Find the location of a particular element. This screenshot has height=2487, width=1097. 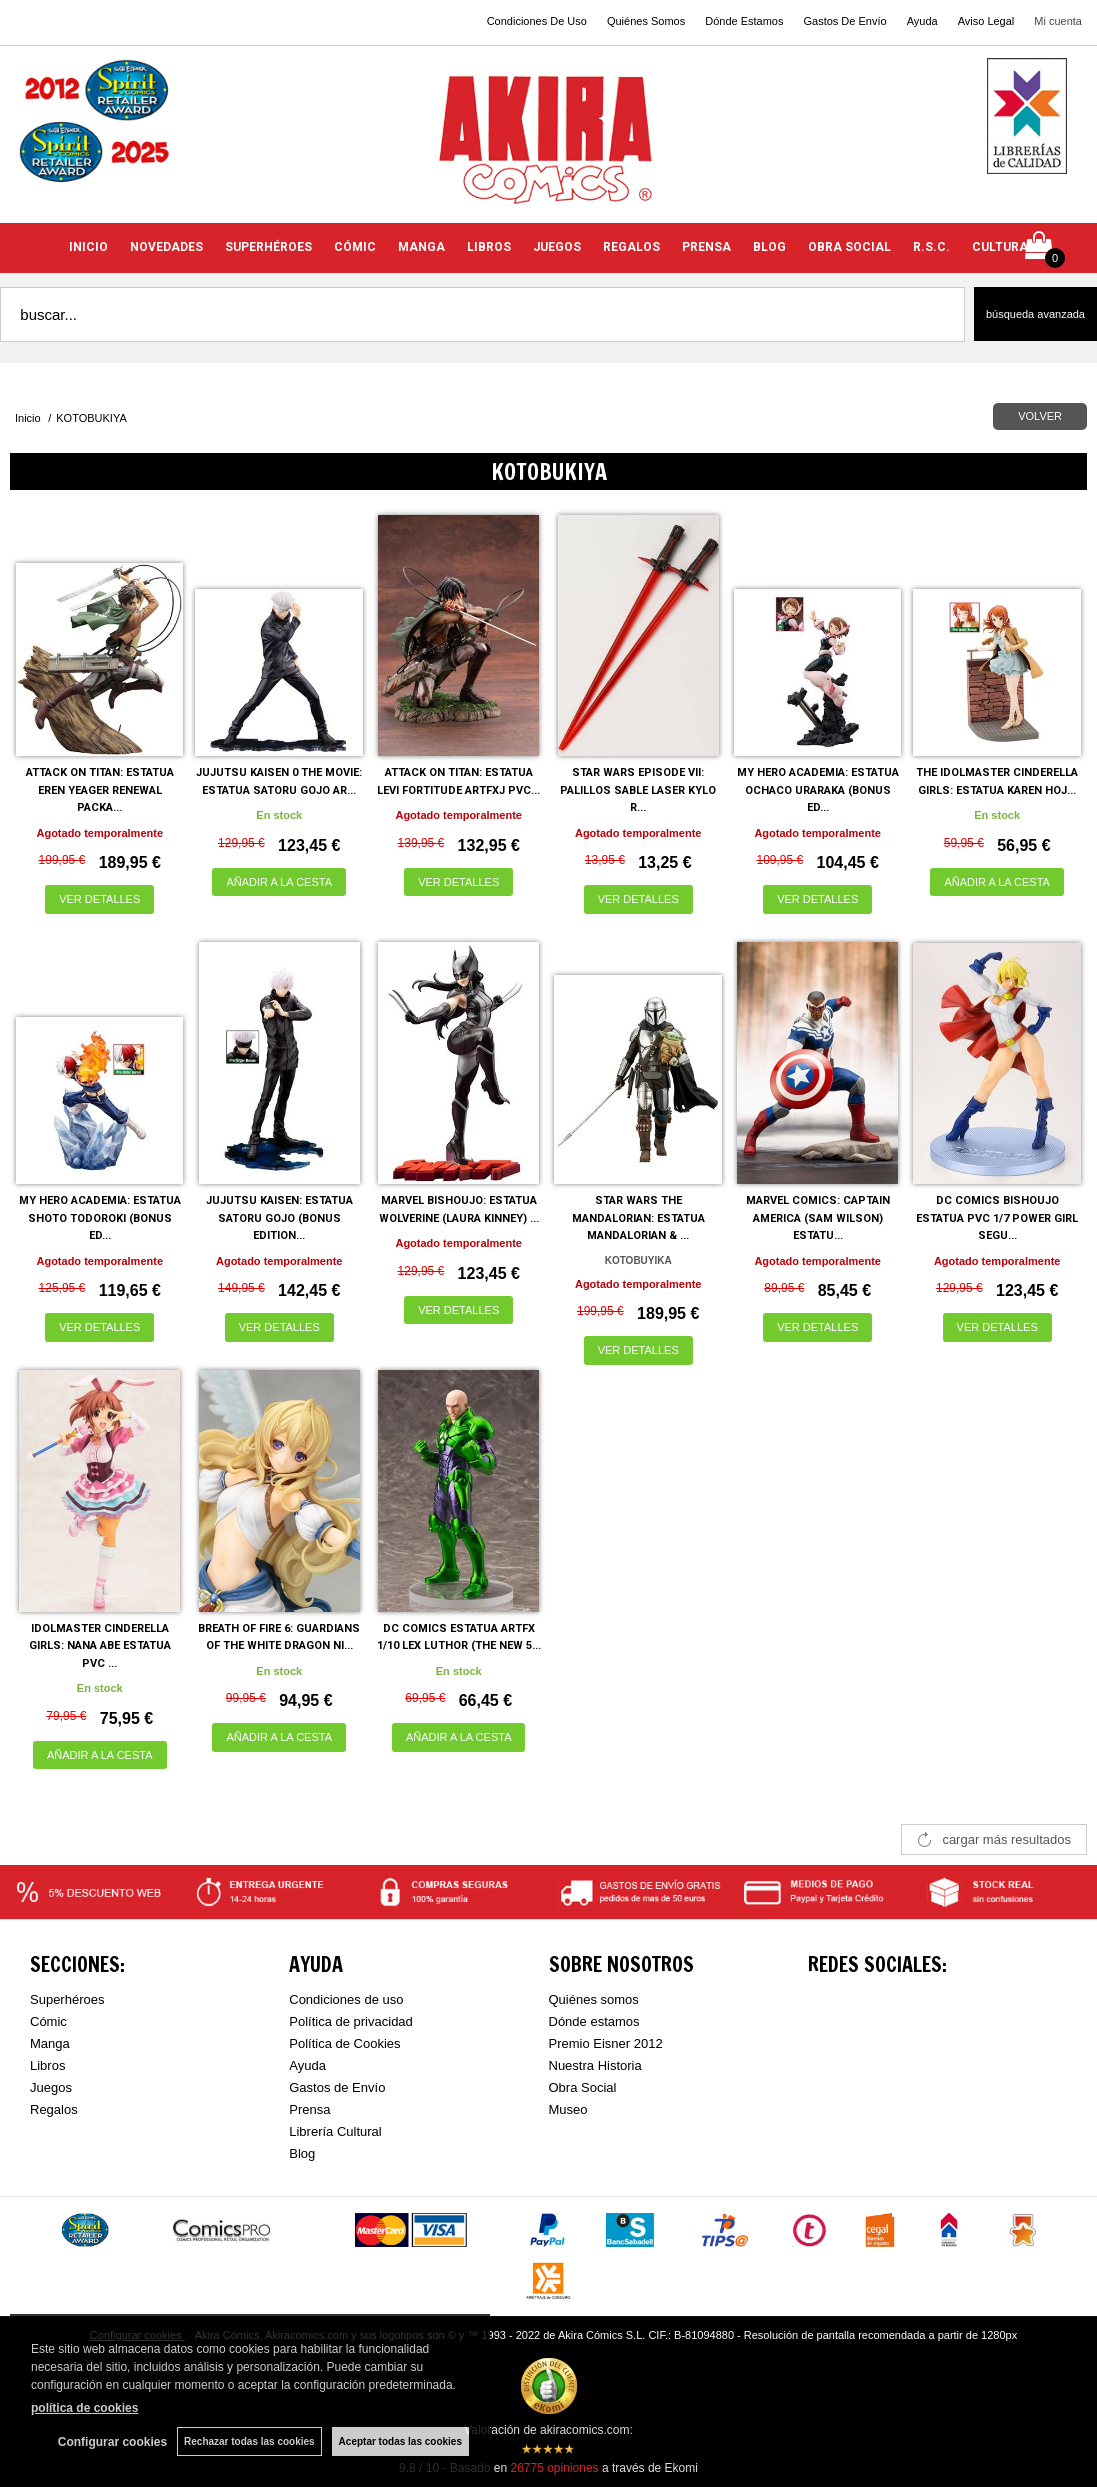

Quiénes Somos is located at coordinates (646, 21).